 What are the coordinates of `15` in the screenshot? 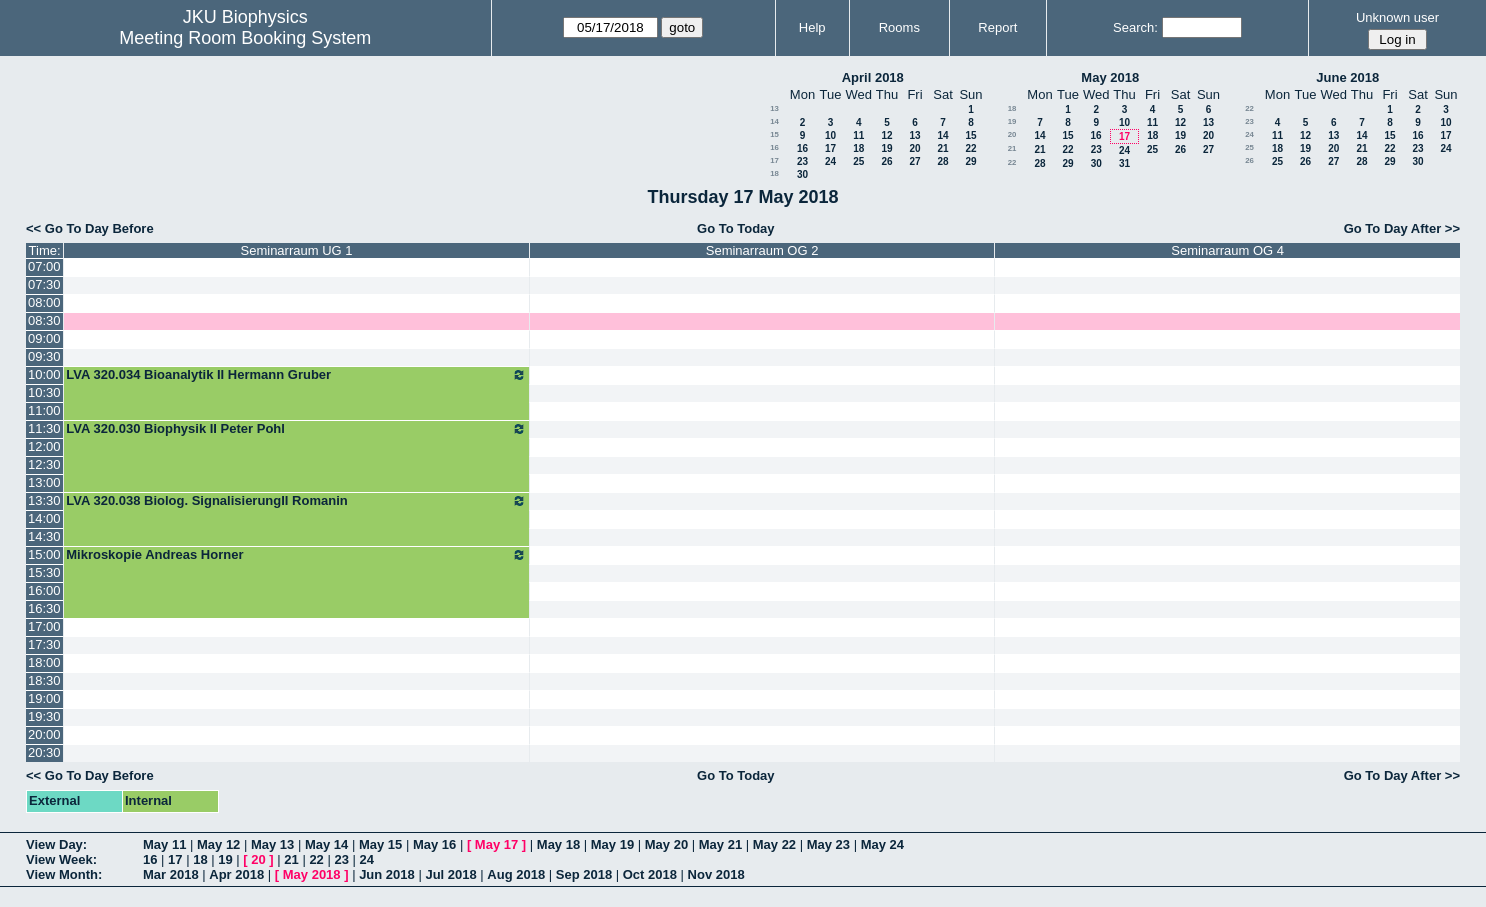 It's located at (774, 134).